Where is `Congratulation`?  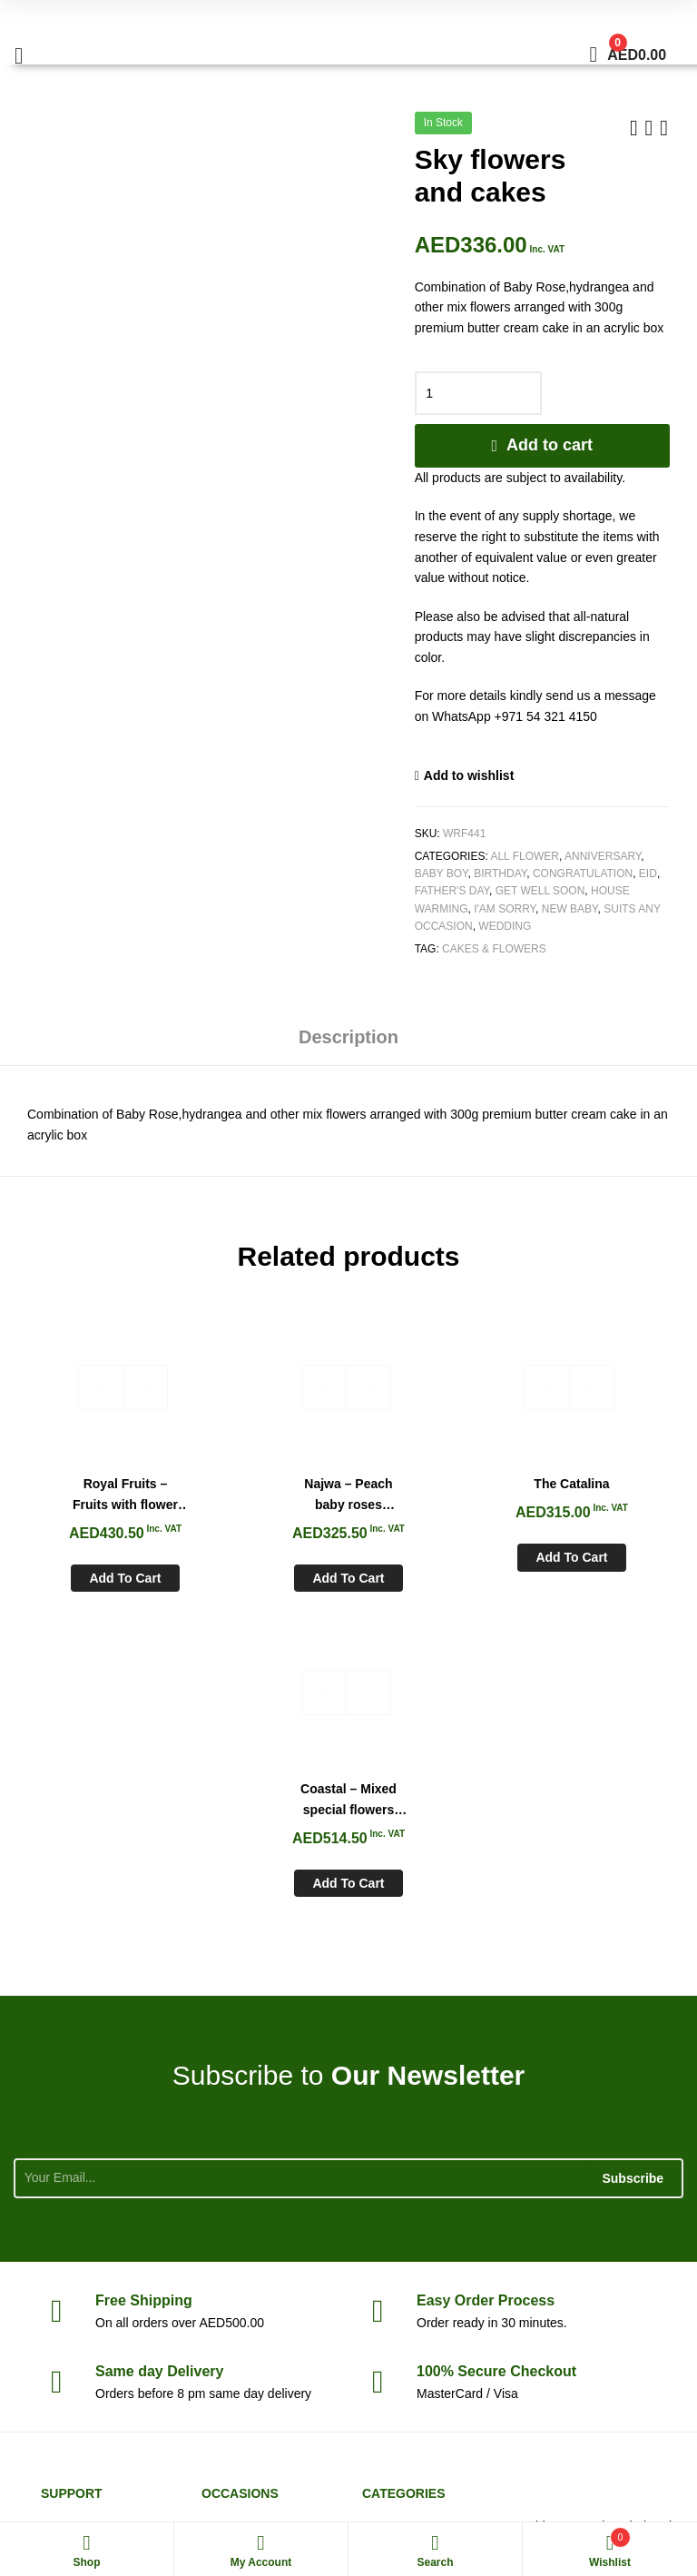 Congratulation is located at coordinates (583, 873).